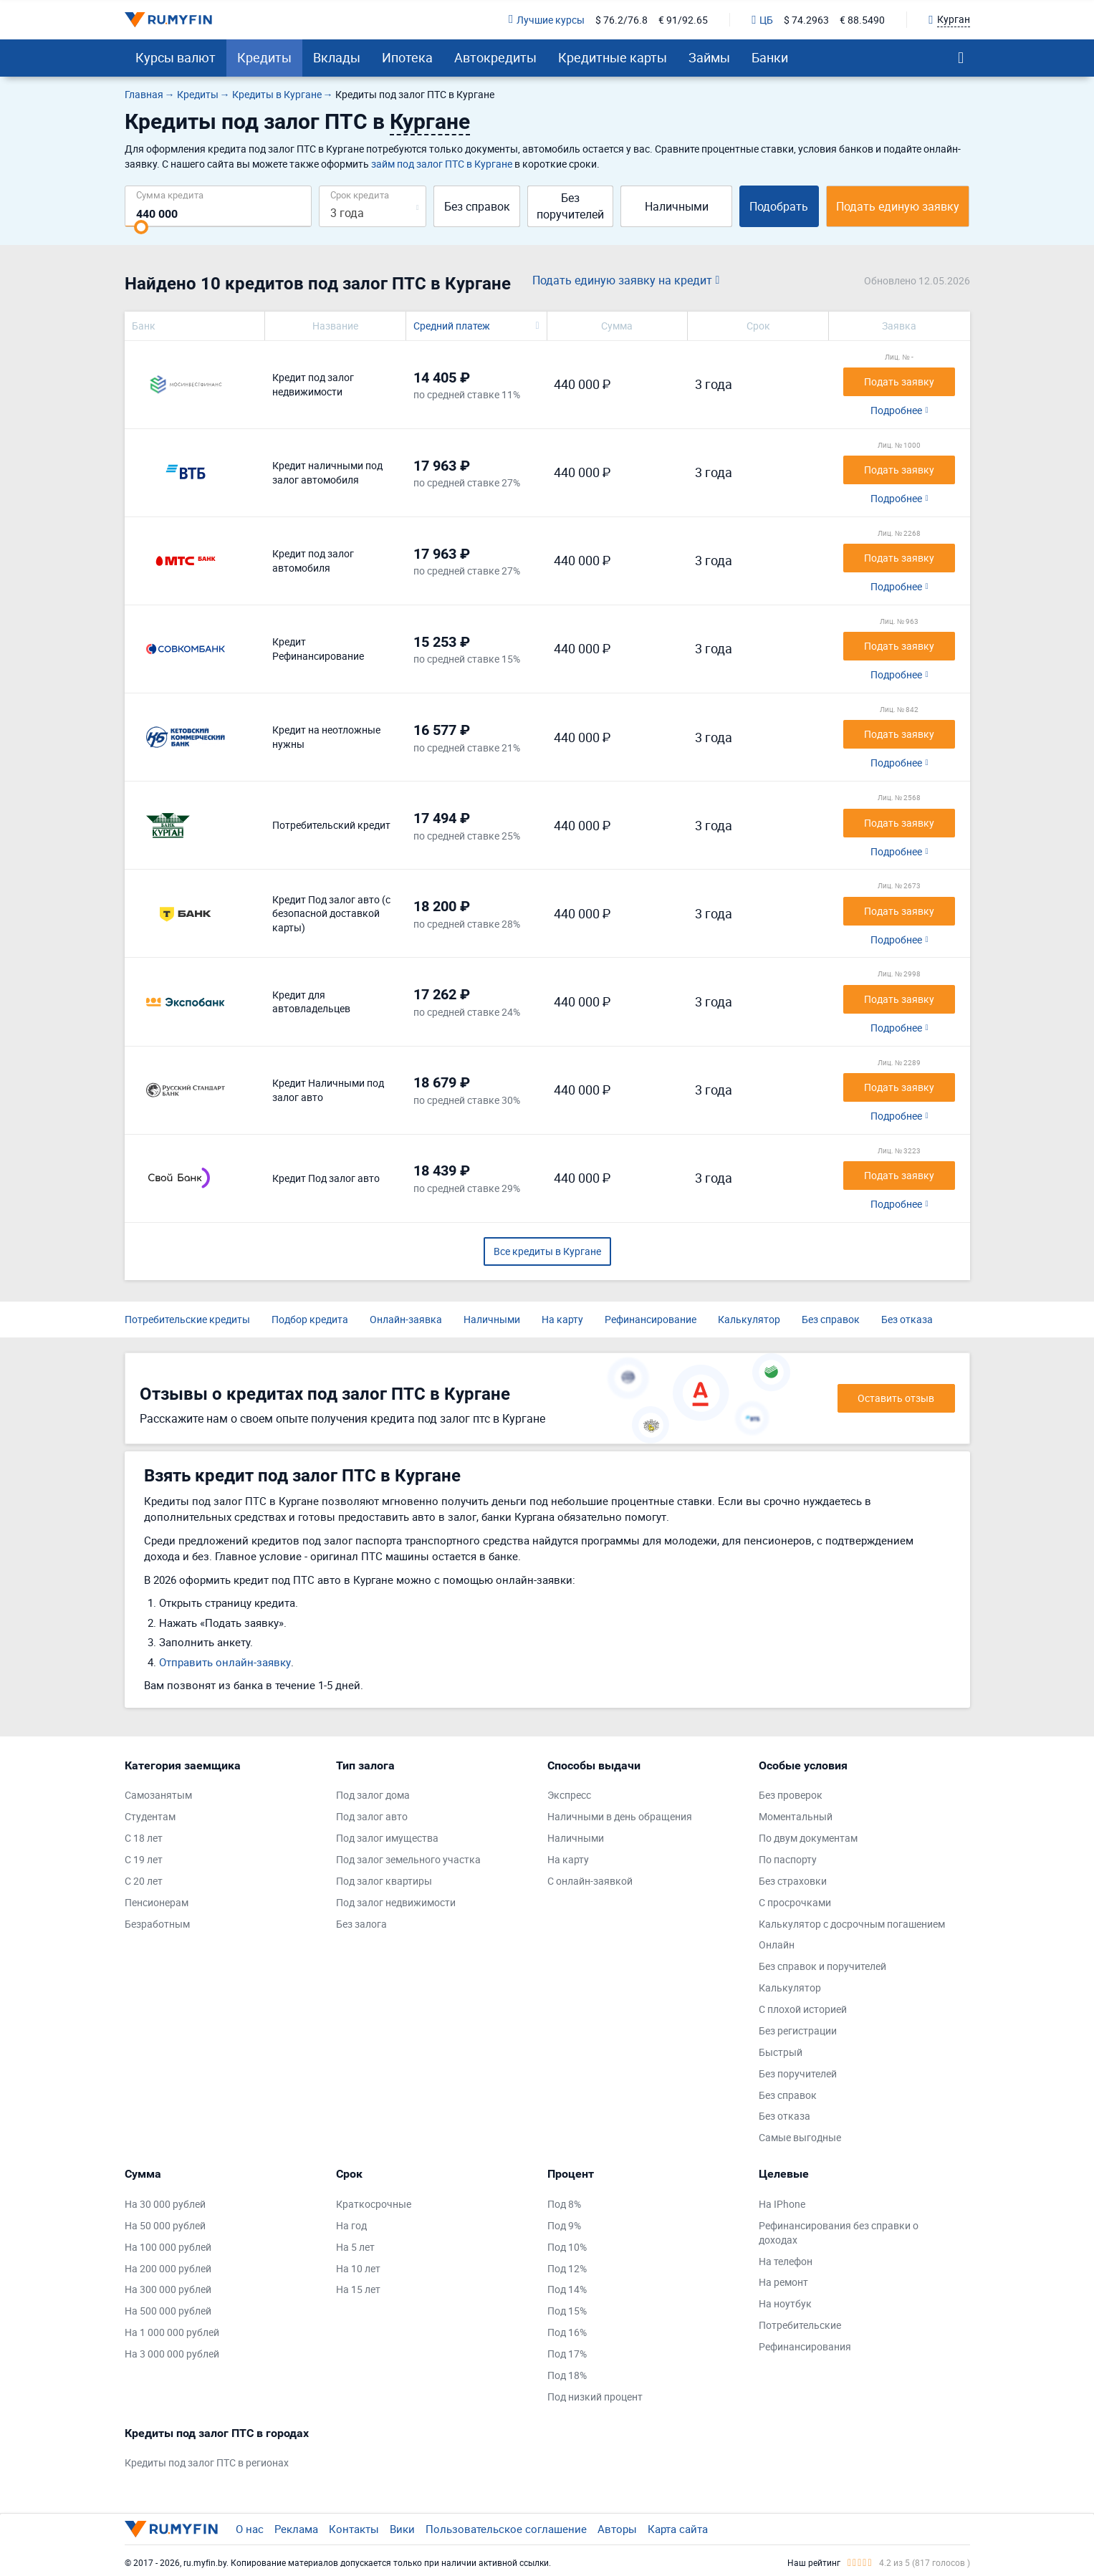 The height and width of the screenshot is (2576, 1094). What do you see at coordinates (495, 57) in the screenshot?
I see `Автокредиты` at bounding box center [495, 57].